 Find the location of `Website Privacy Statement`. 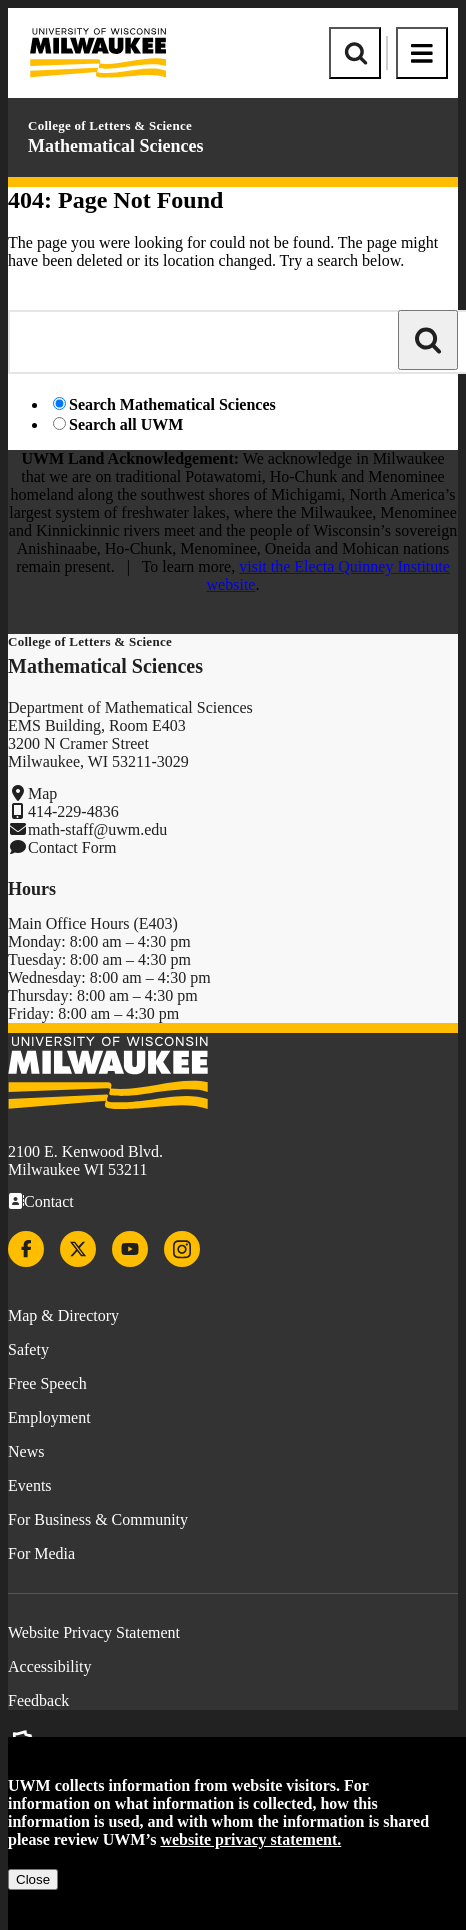

Website Privacy Statement is located at coordinates (94, 1632).